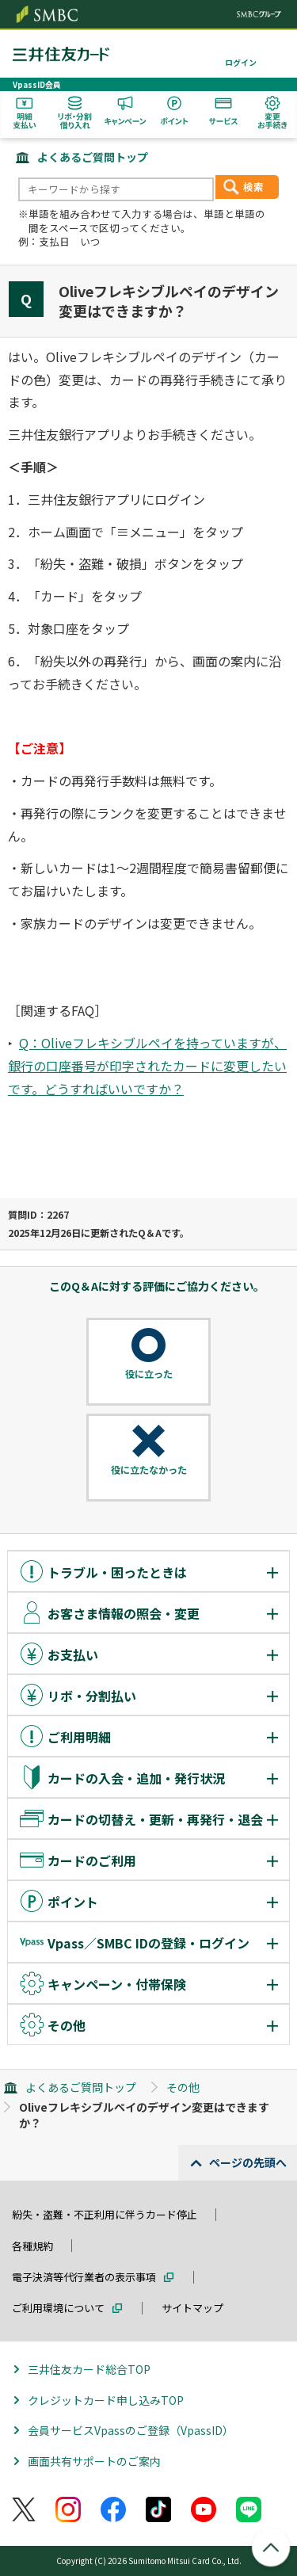  What do you see at coordinates (92, 157) in the screenshot?
I see `よくあるご質問トップ` at bounding box center [92, 157].